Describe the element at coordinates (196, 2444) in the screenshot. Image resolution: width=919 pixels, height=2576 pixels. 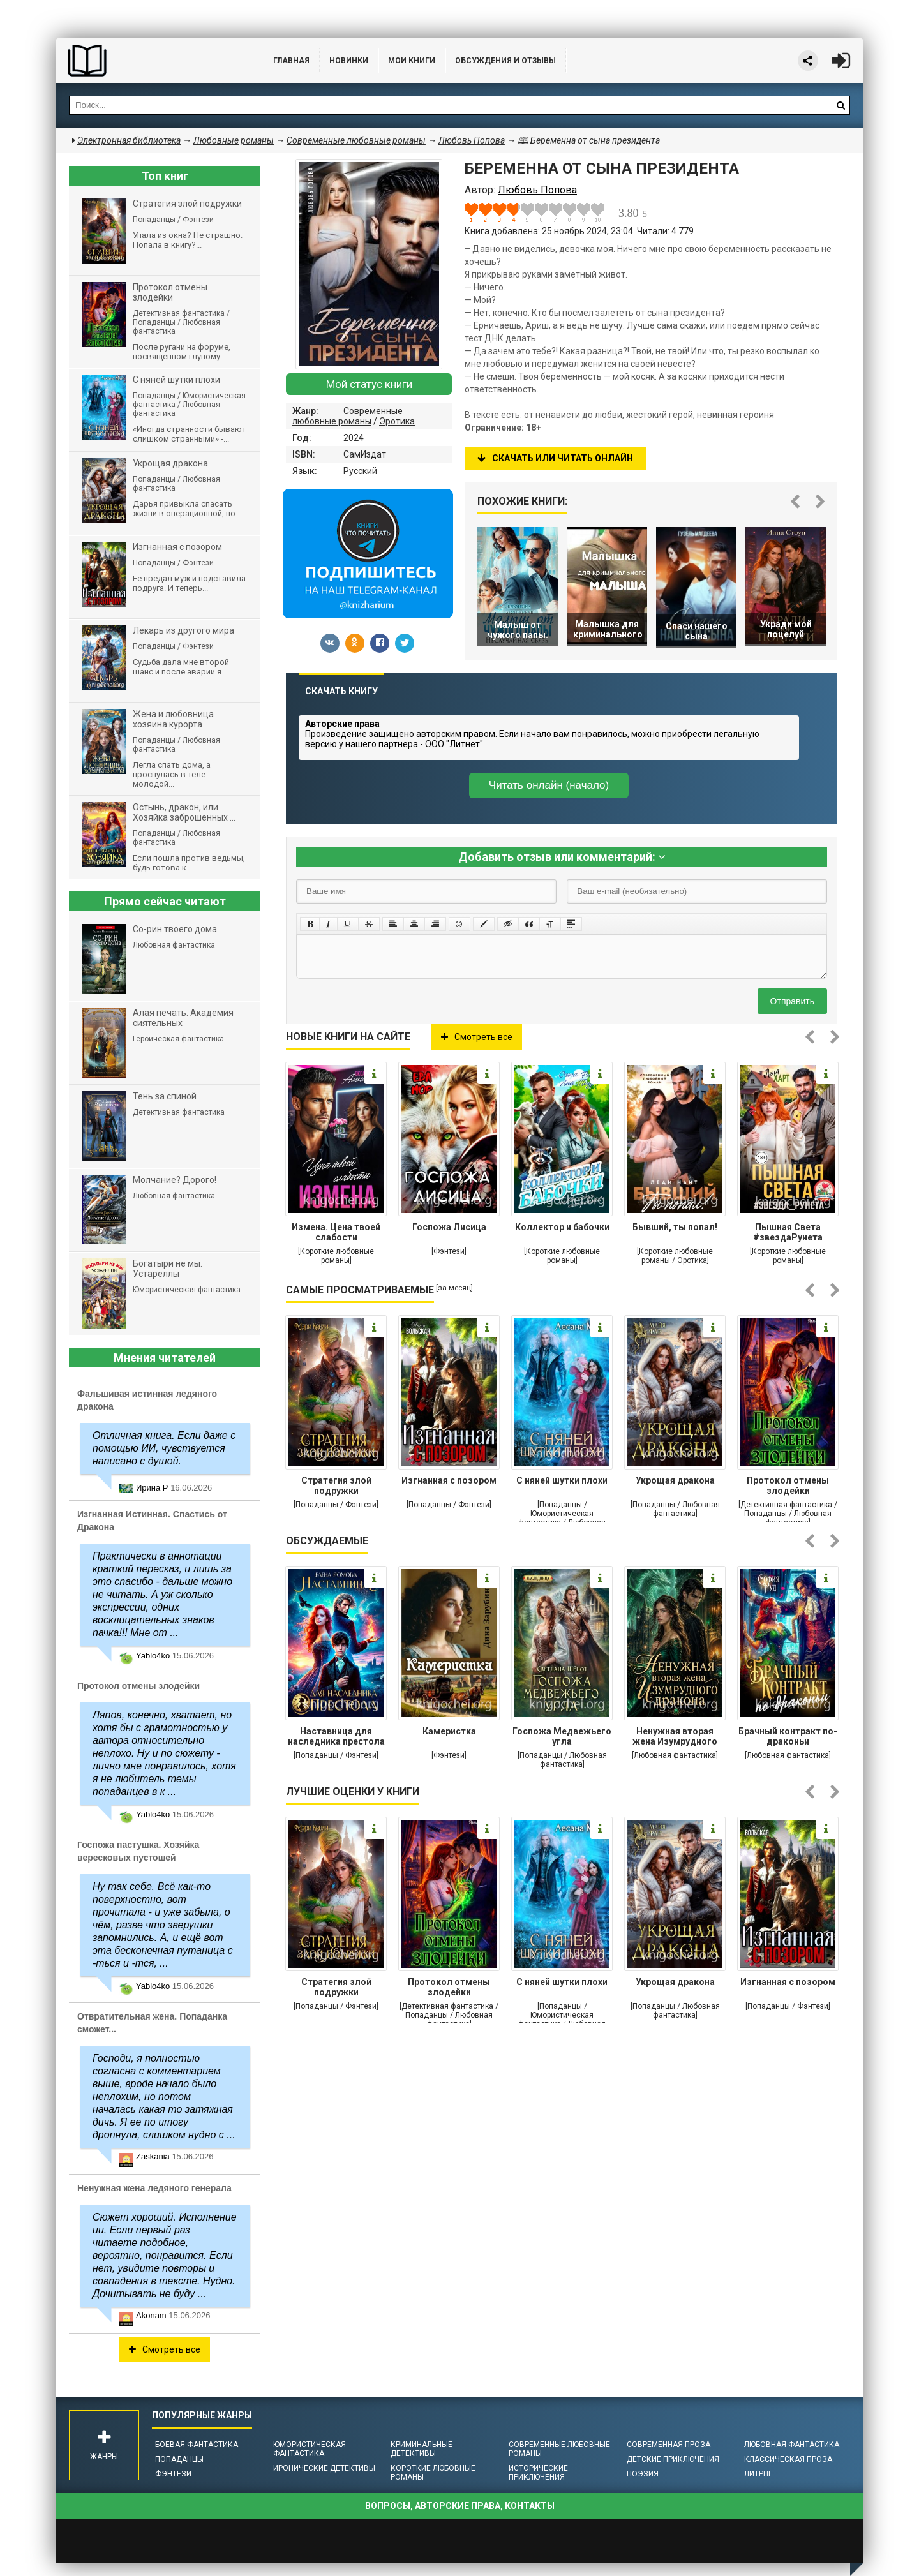
I see `Боевая фантастика` at that location.